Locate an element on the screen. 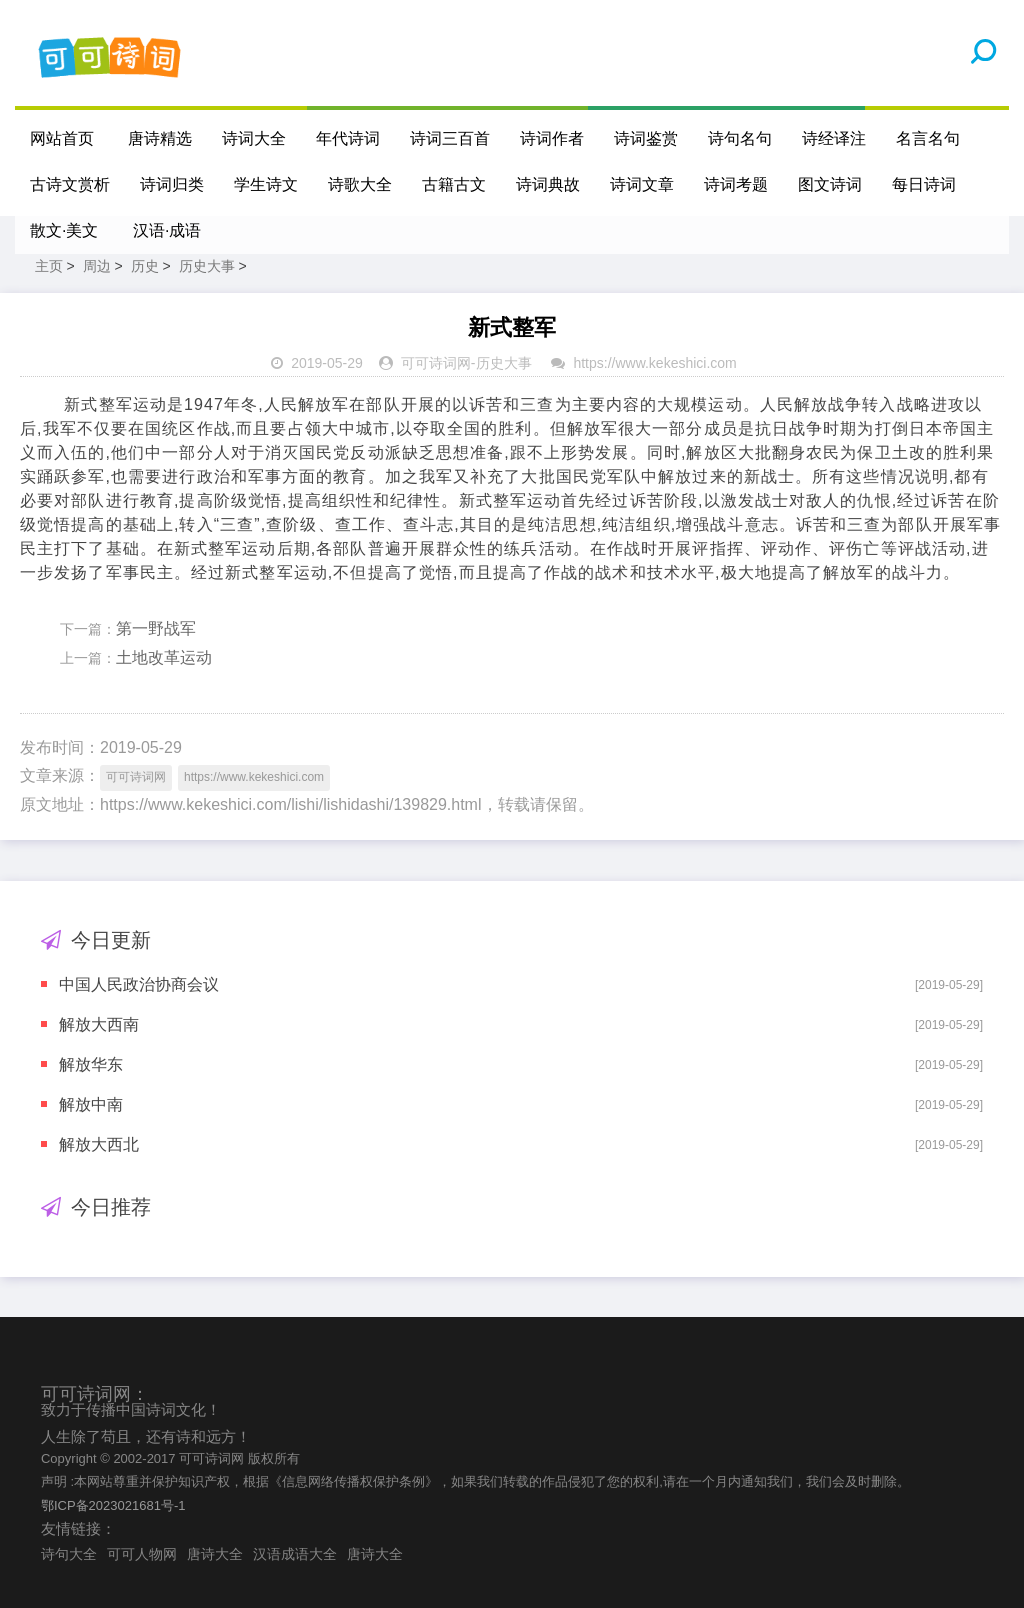 The image size is (1024, 1608). 土地改革运动 is located at coordinates (164, 657).